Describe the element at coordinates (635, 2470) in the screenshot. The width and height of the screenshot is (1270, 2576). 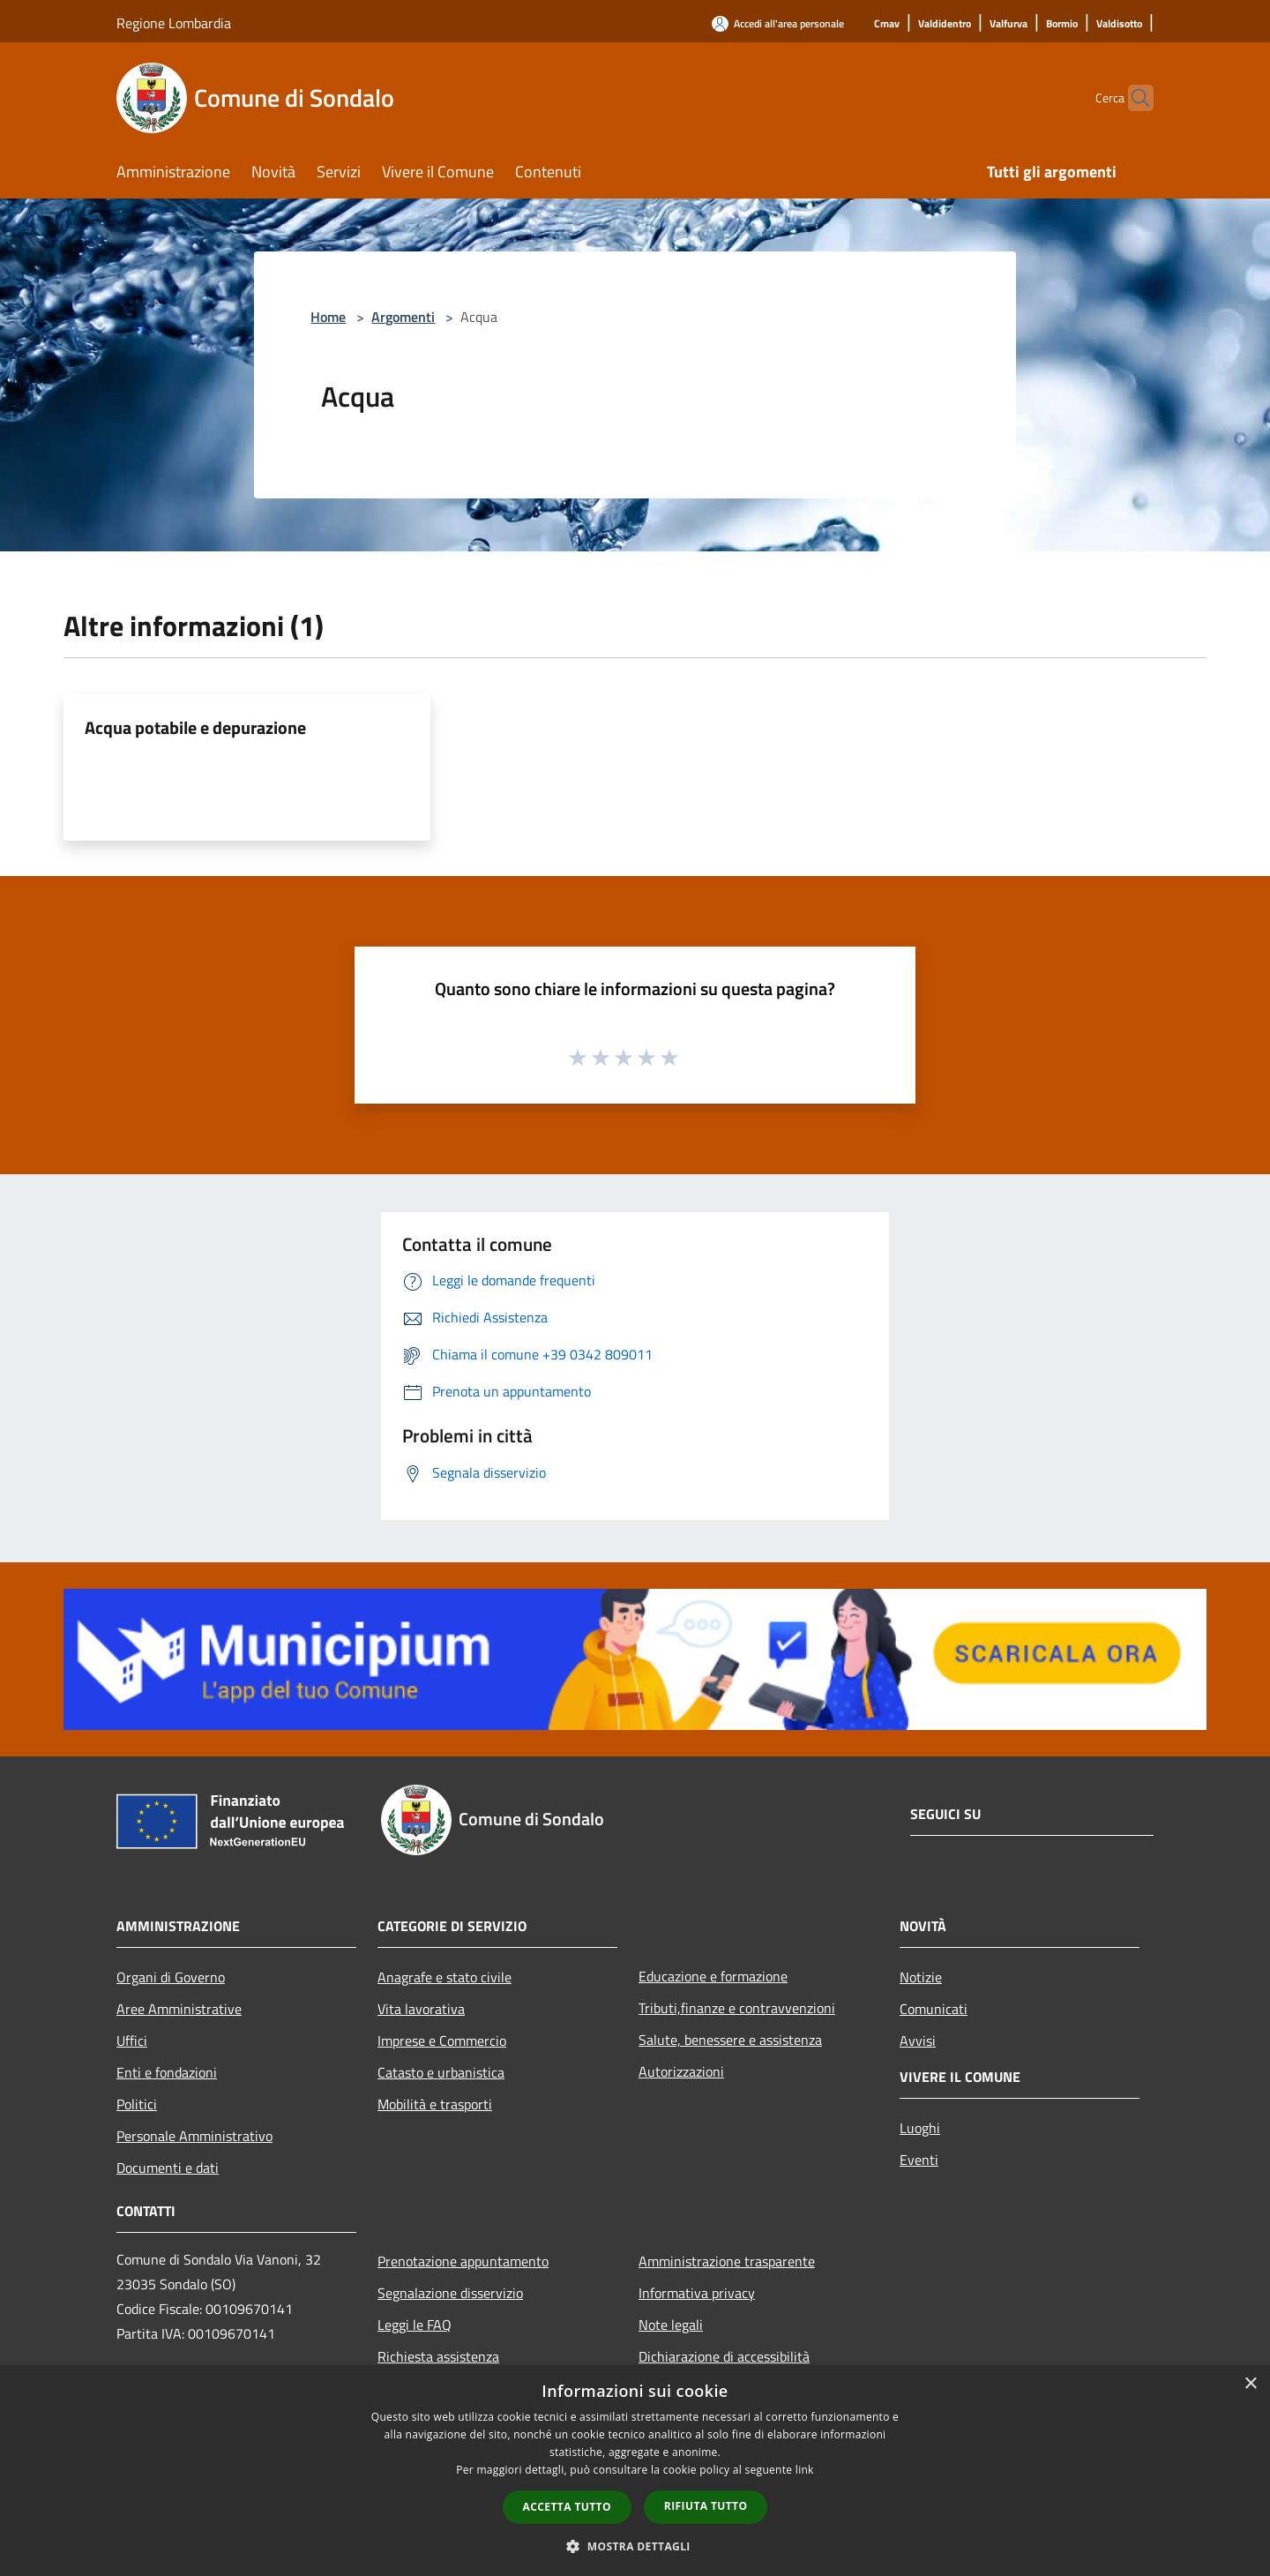
I see `[dialog]` at that location.